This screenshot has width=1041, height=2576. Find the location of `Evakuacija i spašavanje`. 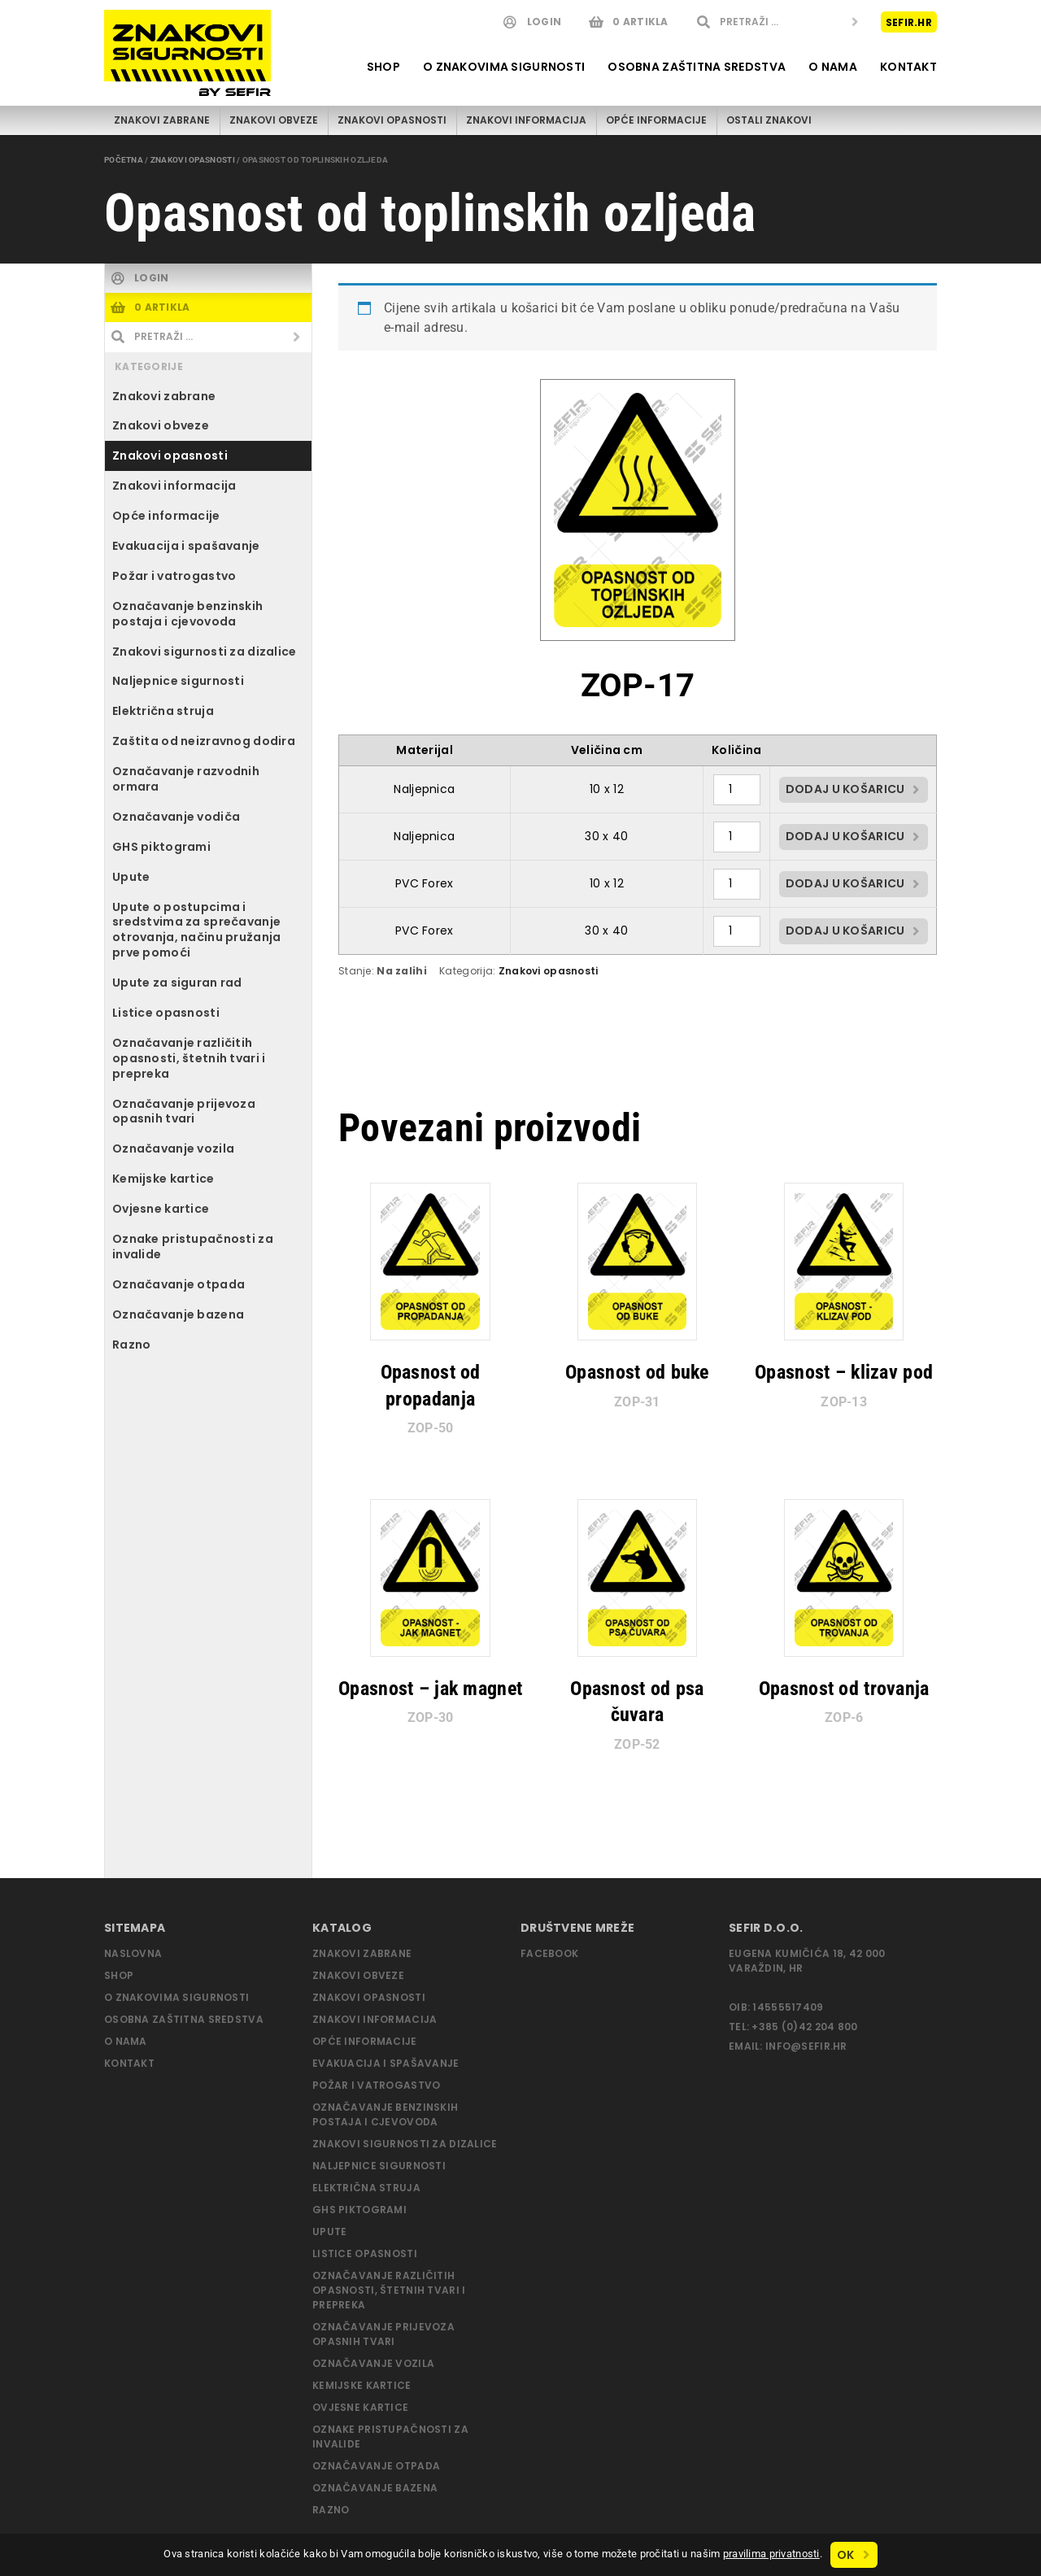

Evakuacija i spašavanje is located at coordinates (186, 546).